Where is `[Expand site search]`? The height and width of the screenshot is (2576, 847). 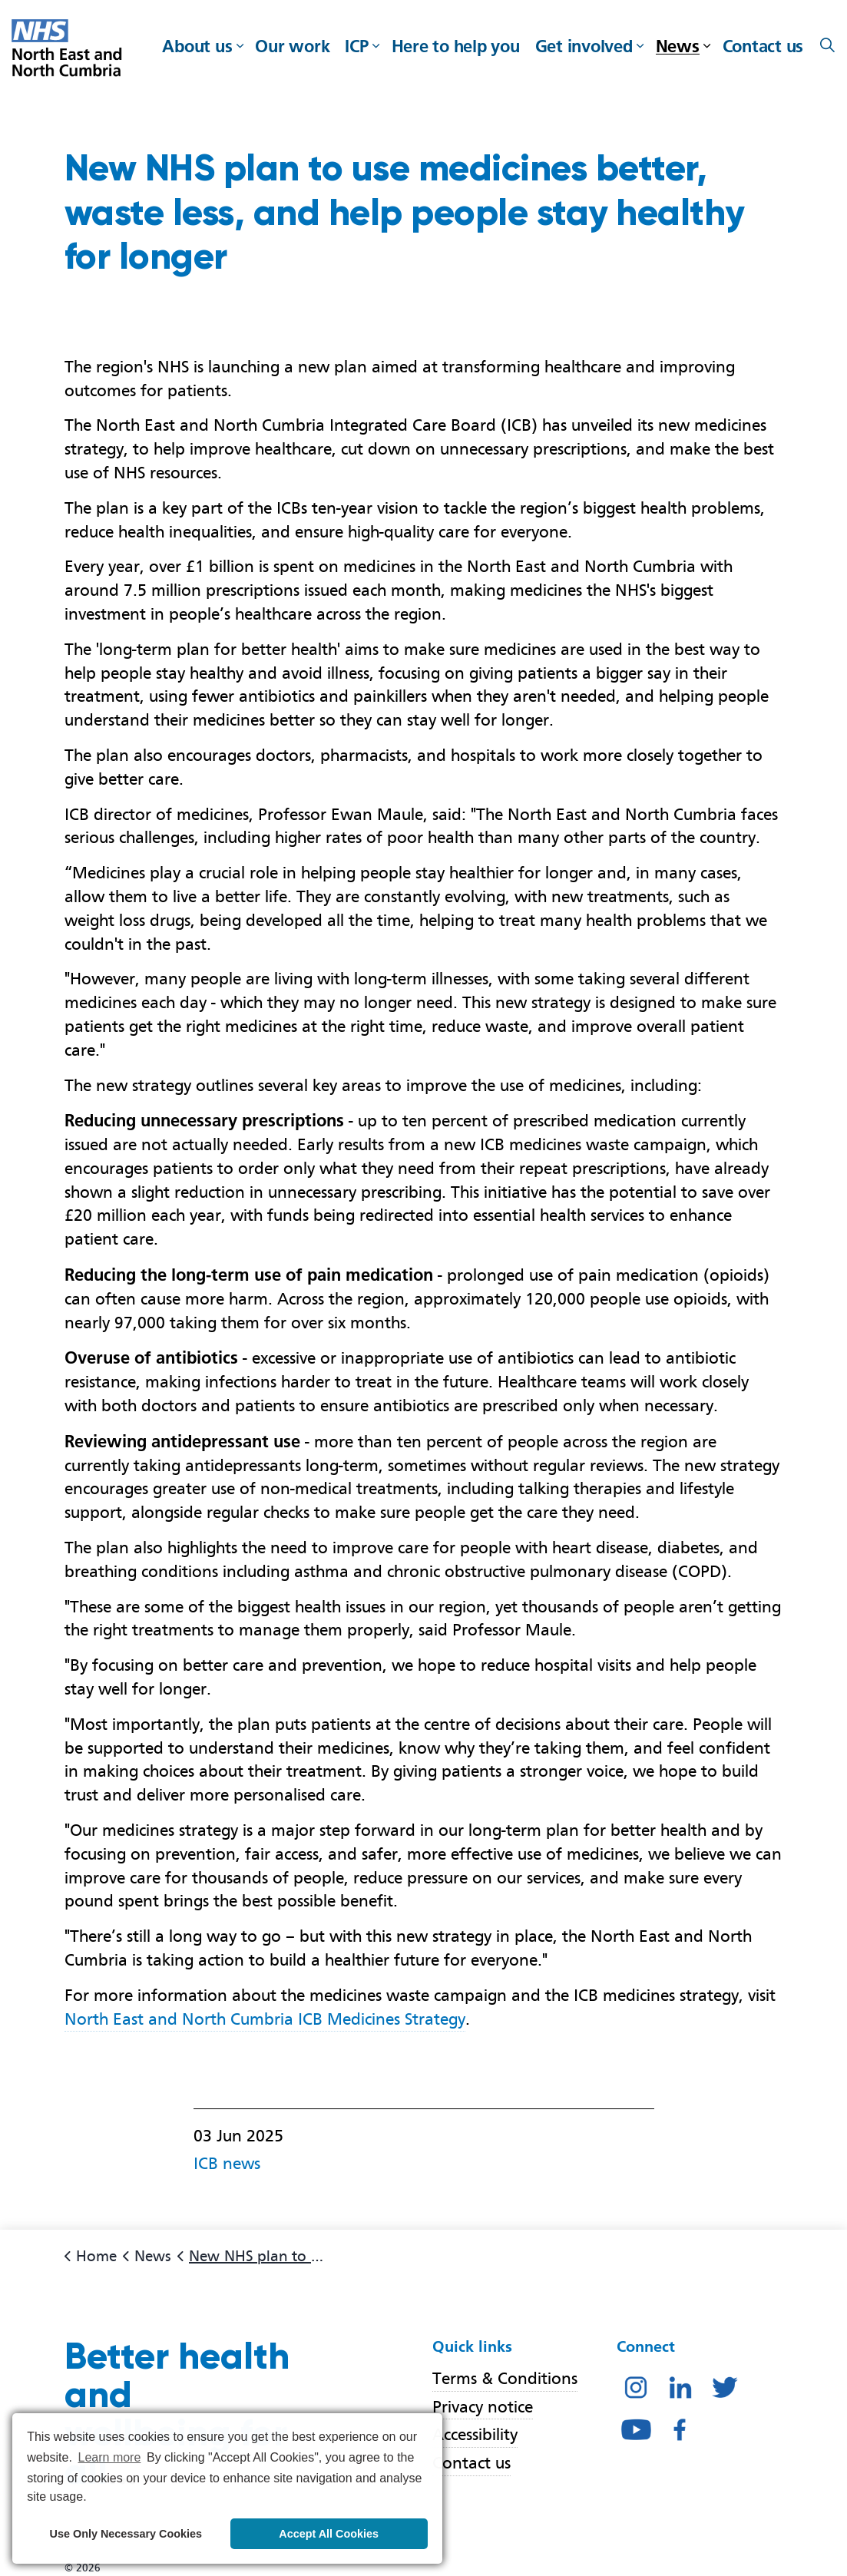
[Expand site search] is located at coordinates (827, 46).